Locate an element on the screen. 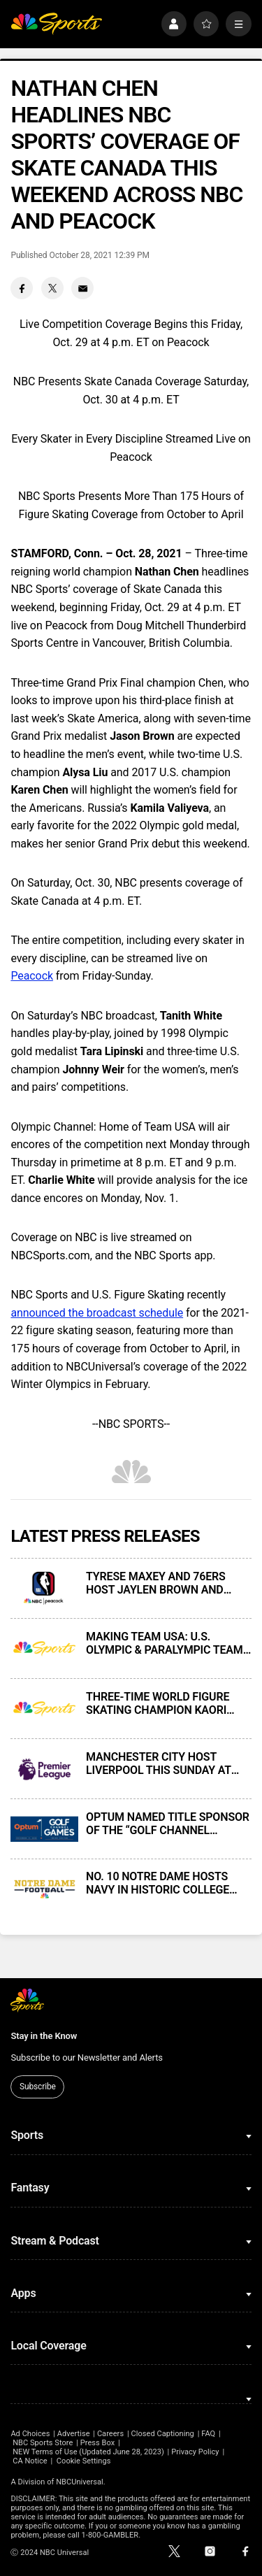 The height and width of the screenshot is (2576, 262). NBCUniversal is located at coordinates (79, 2481).